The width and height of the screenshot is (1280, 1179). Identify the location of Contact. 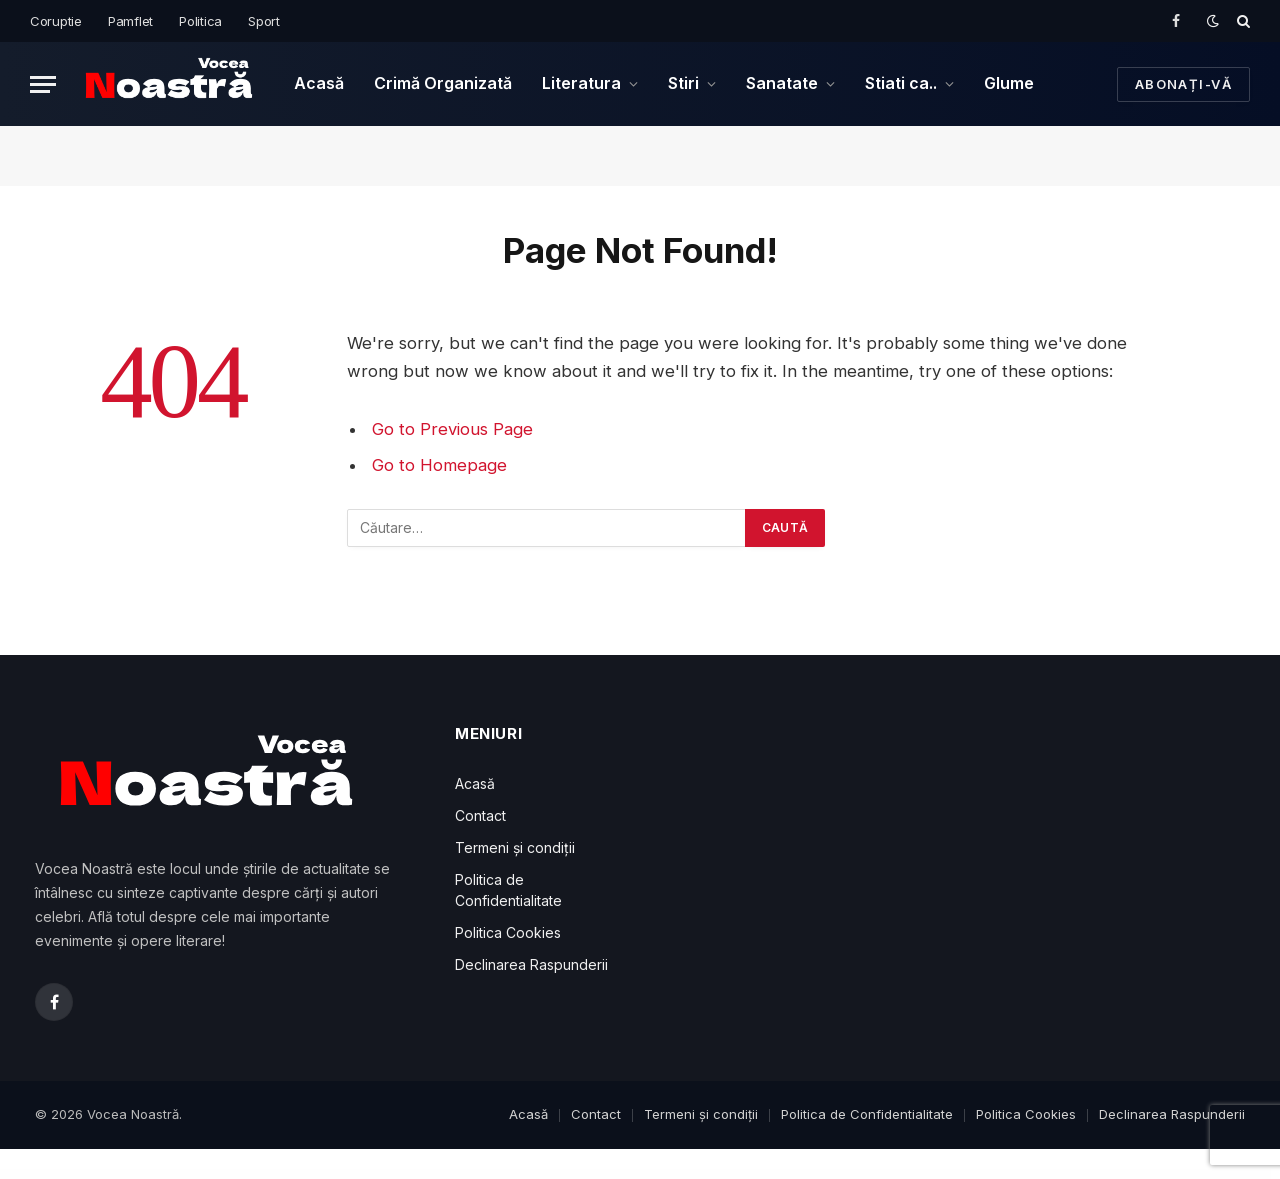
(480, 815).